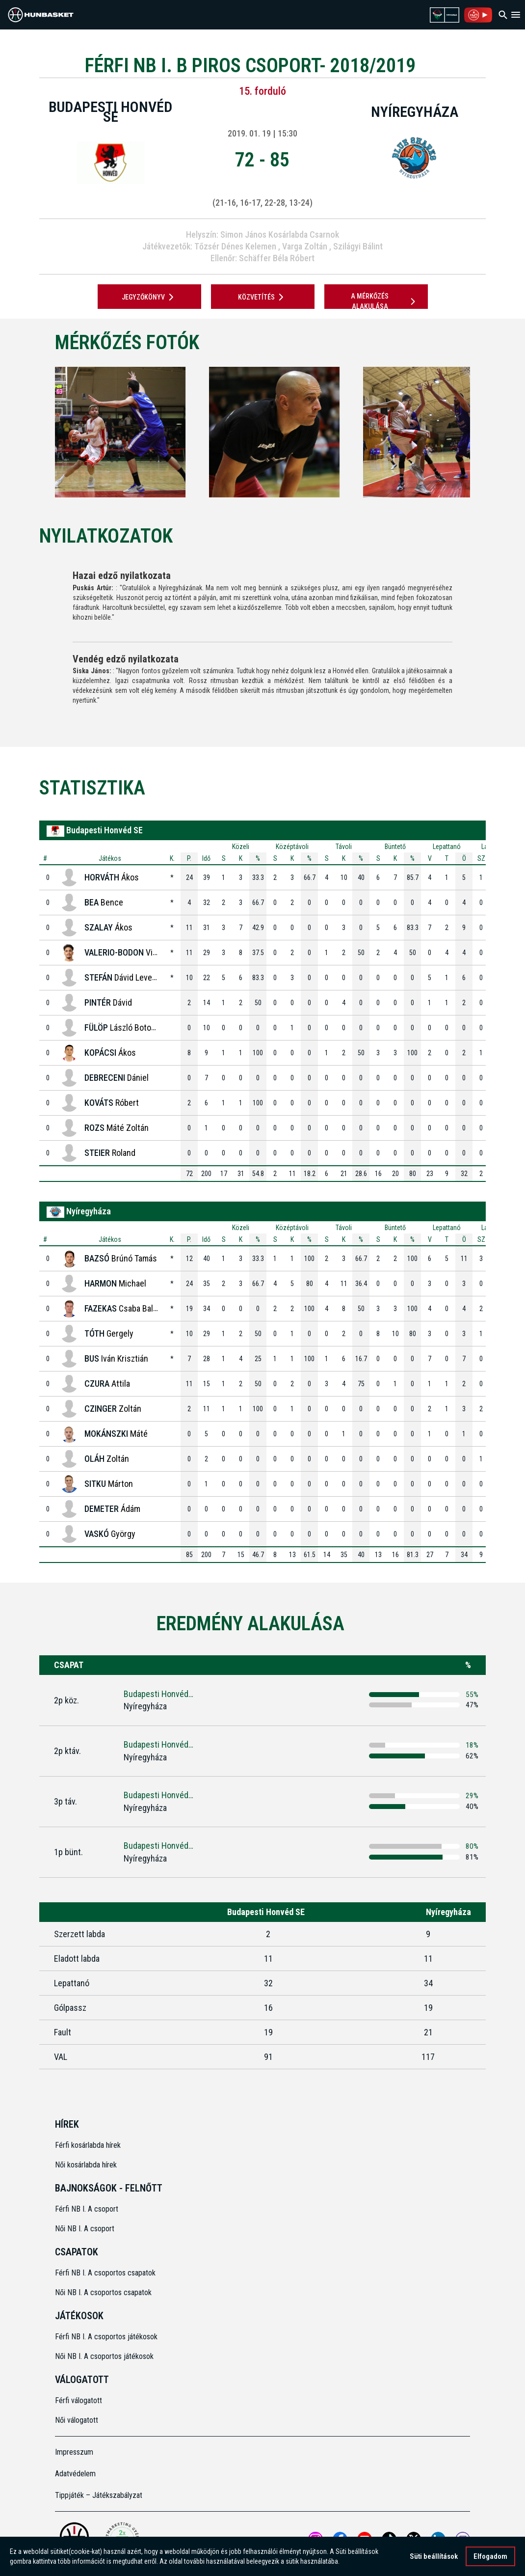  I want to click on Elfogadom, so click(490, 2556).